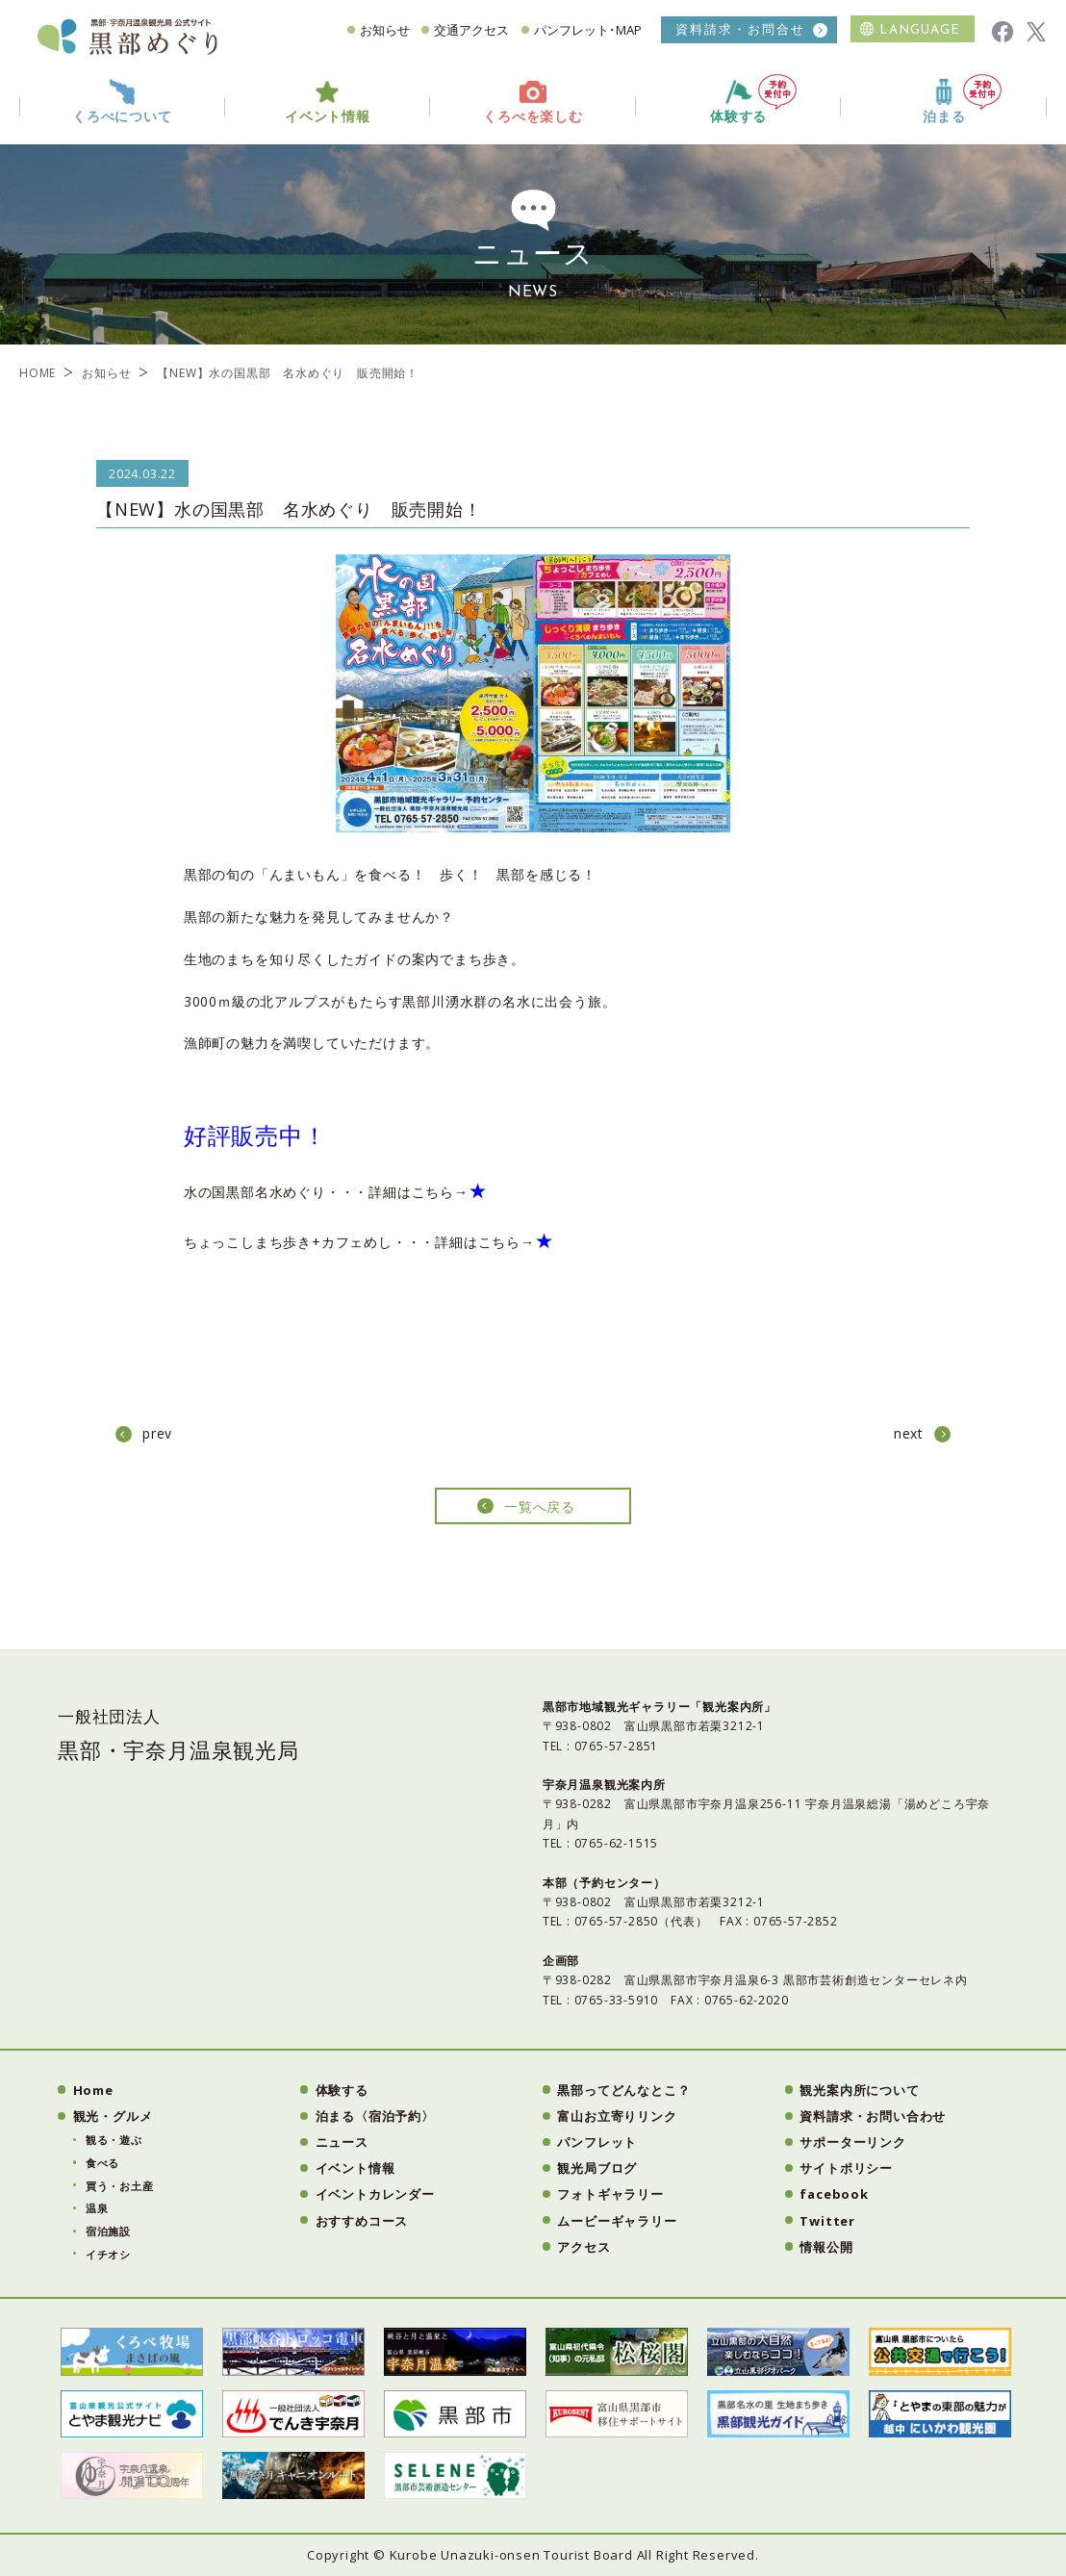 Image resolution: width=1066 pixels, height=2576 pixels. What do you see at coordinates (962, 99) in the screenshot?
I see `泊まる` at bounding box center [962, 99].